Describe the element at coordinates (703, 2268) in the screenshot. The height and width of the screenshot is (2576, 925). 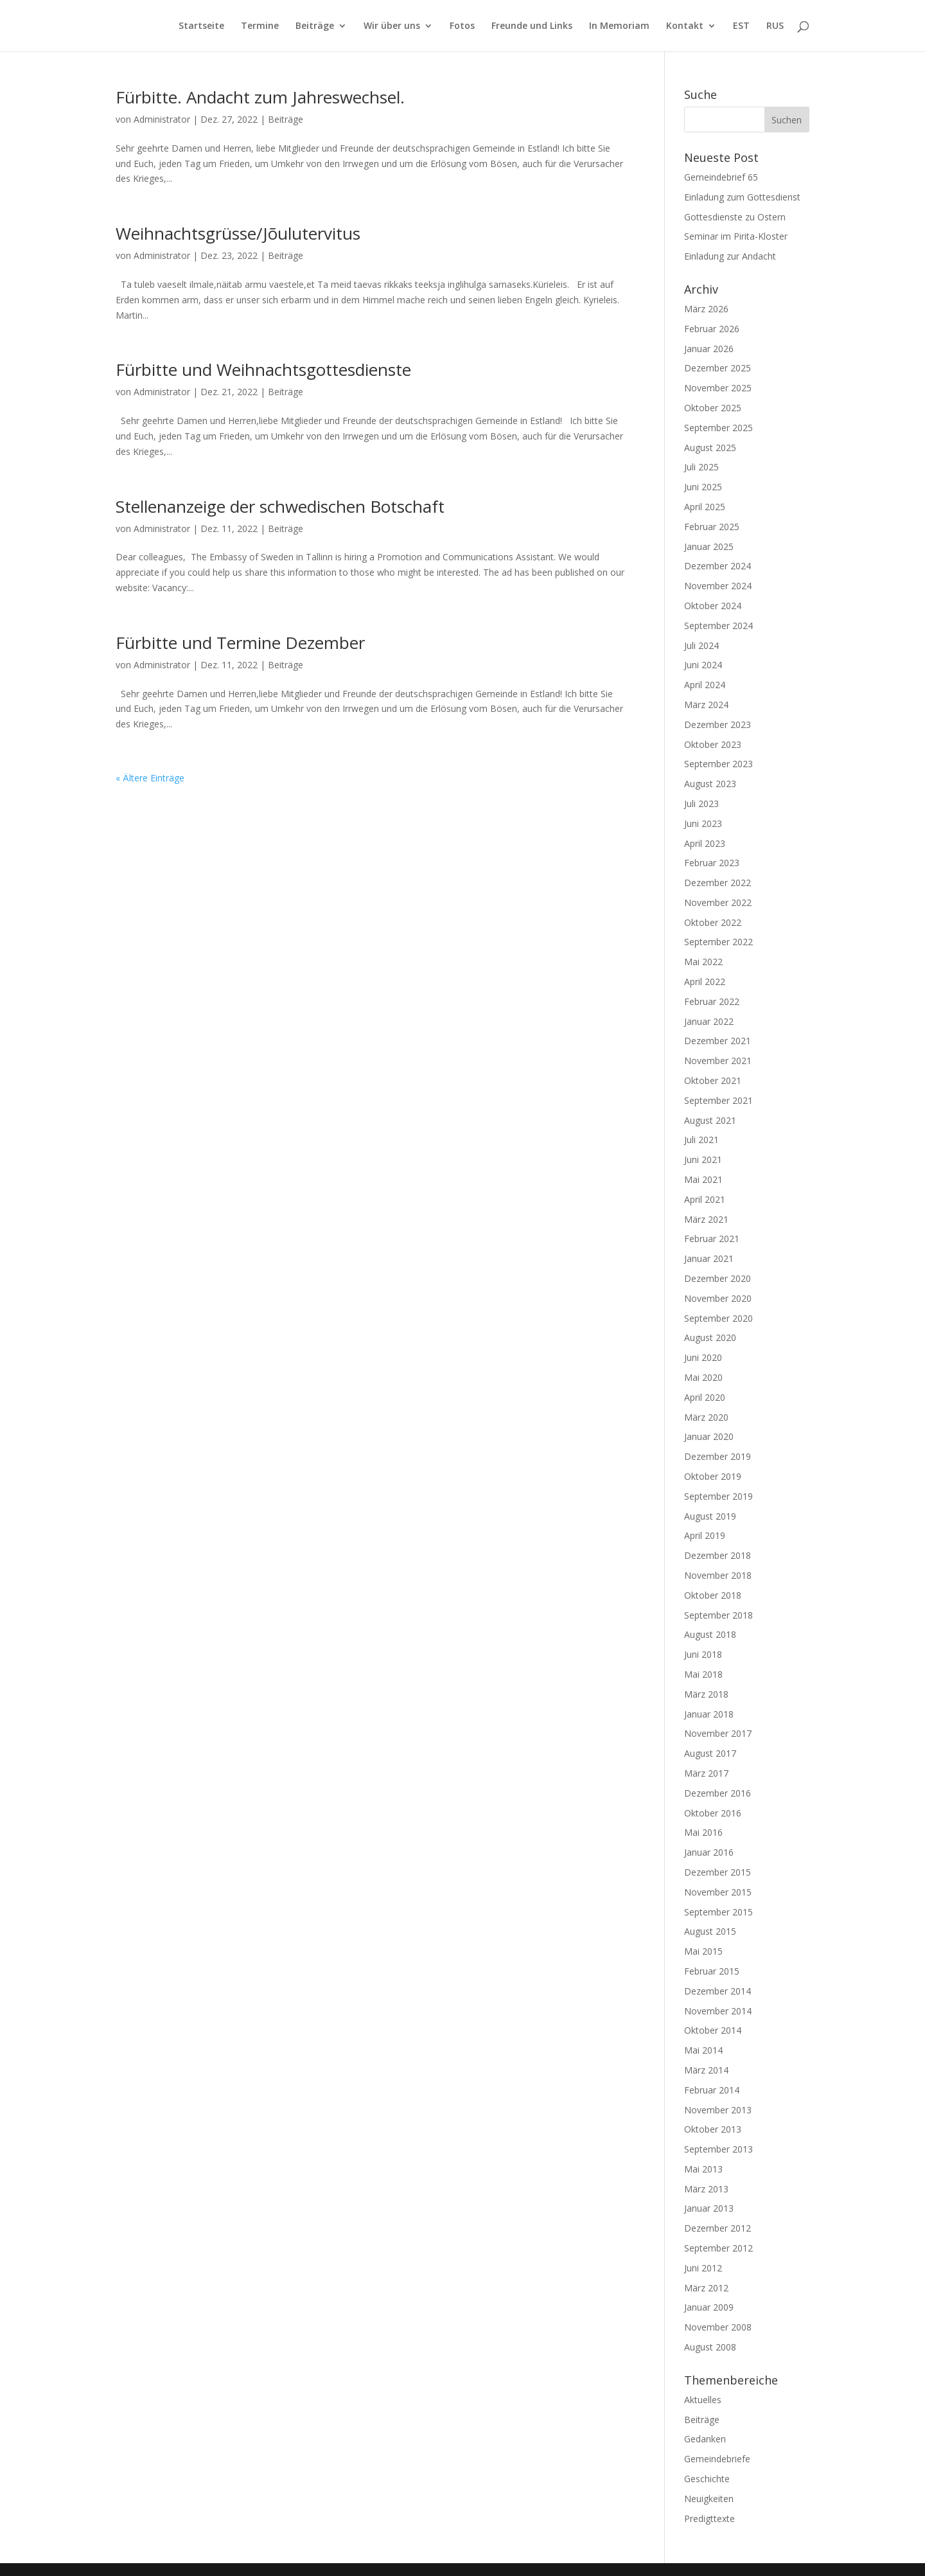
I see `Juni 2012` at that location.